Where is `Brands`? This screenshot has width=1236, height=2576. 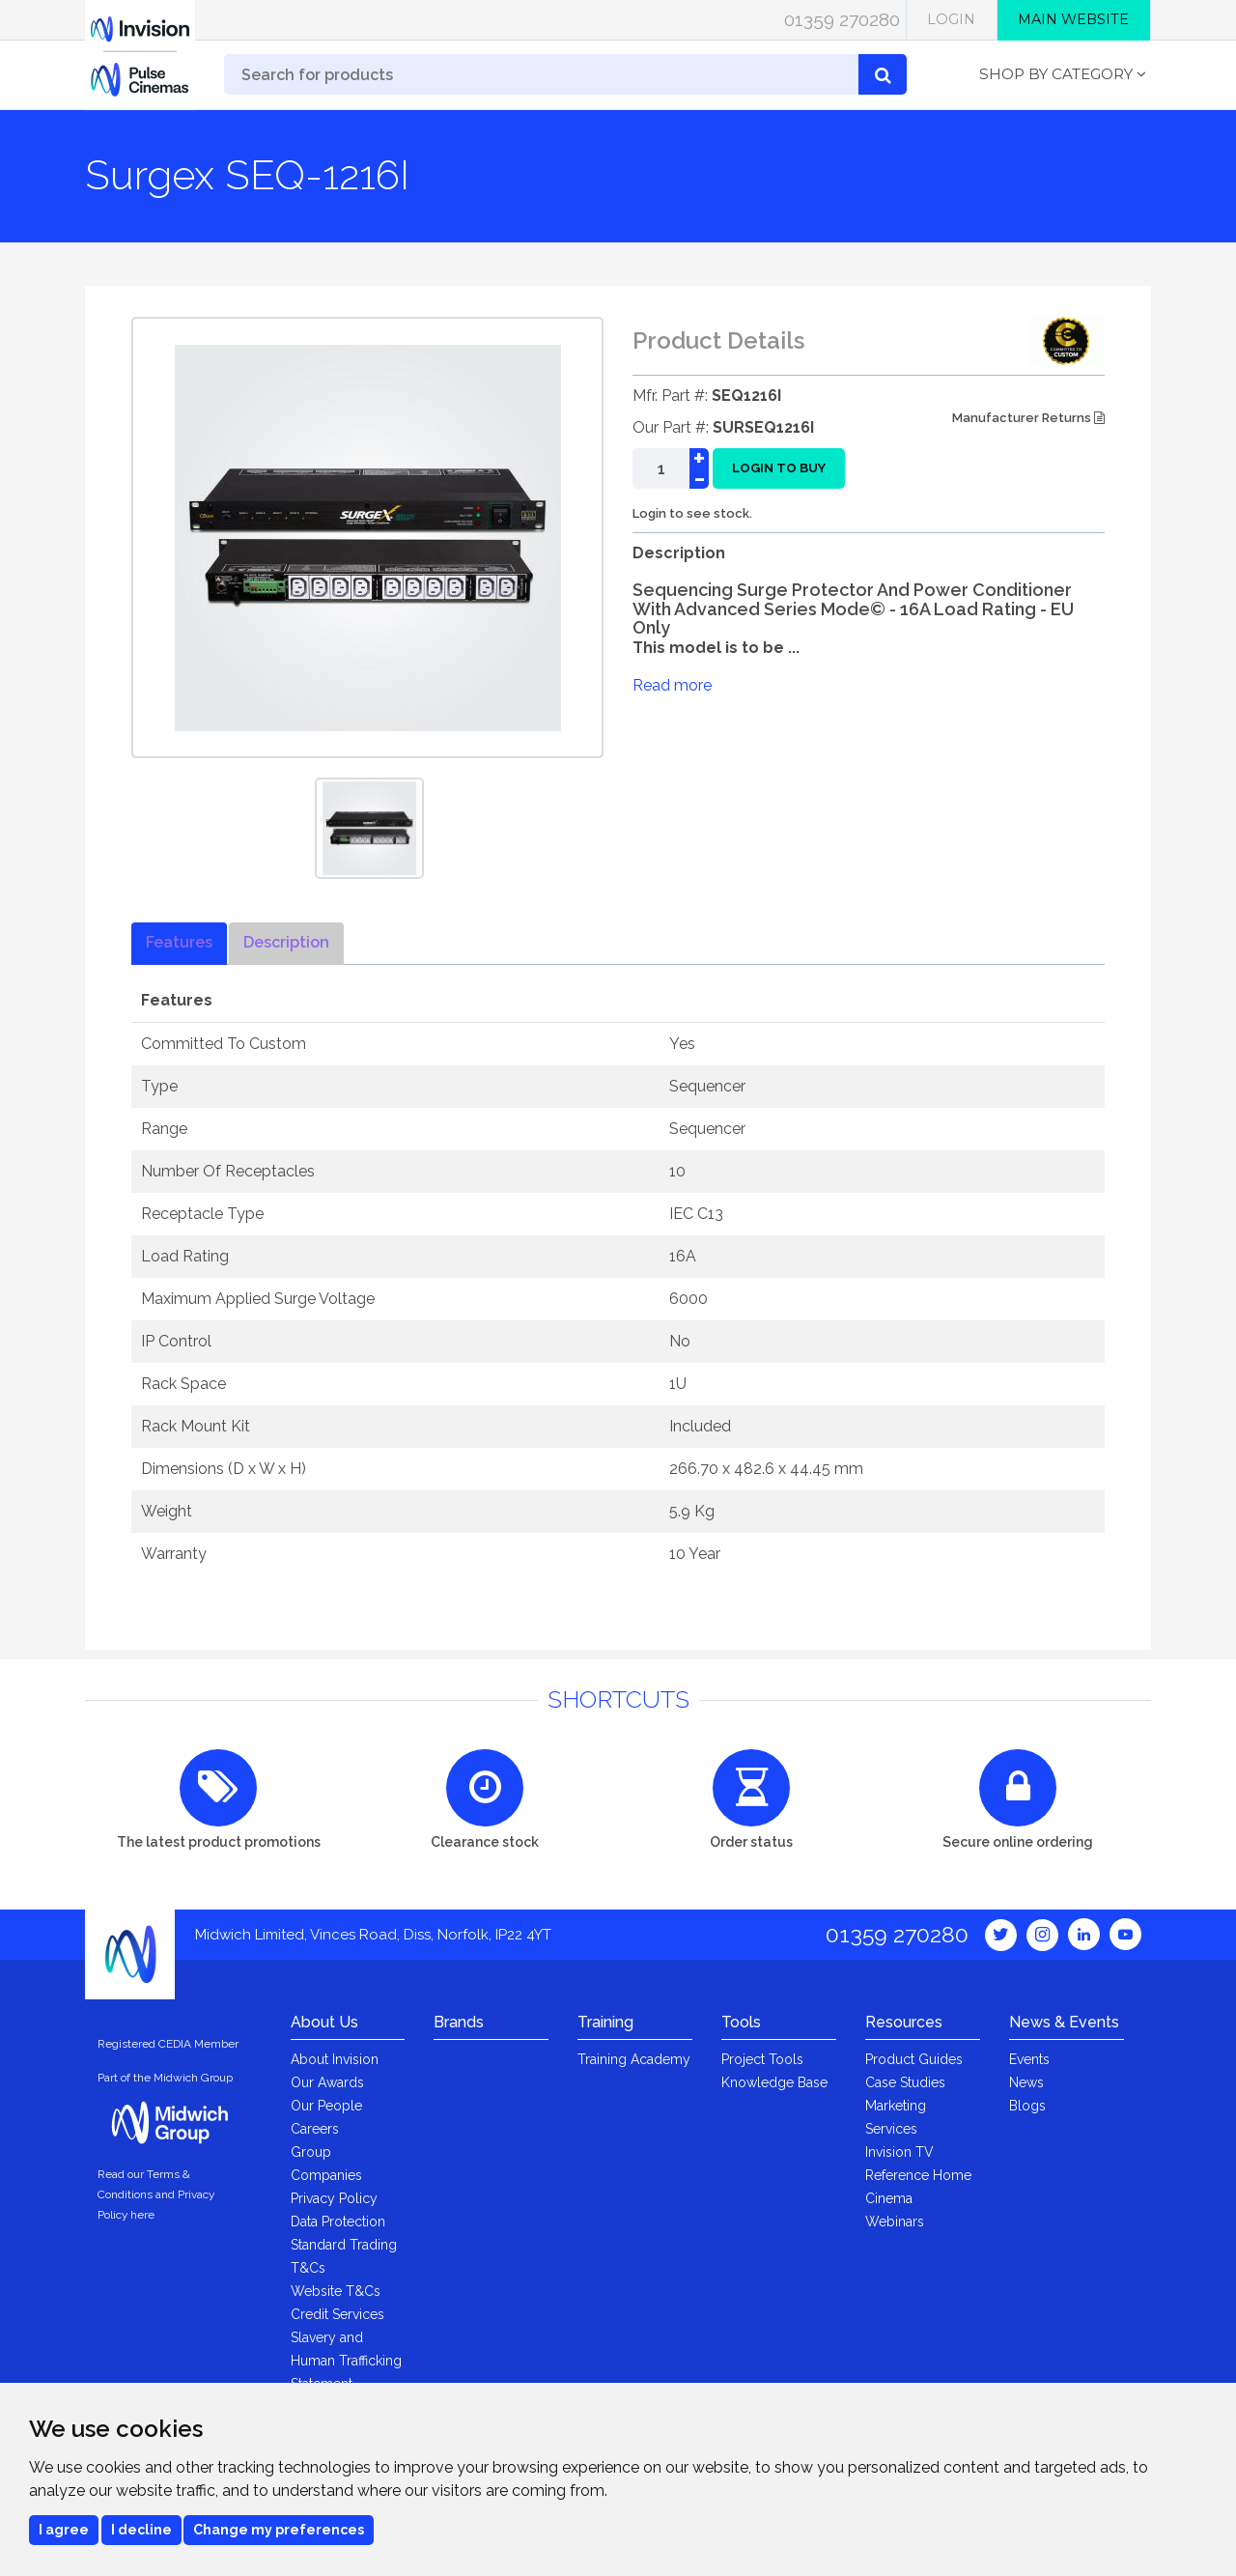
Brands is located at coordinates (459, 2022).